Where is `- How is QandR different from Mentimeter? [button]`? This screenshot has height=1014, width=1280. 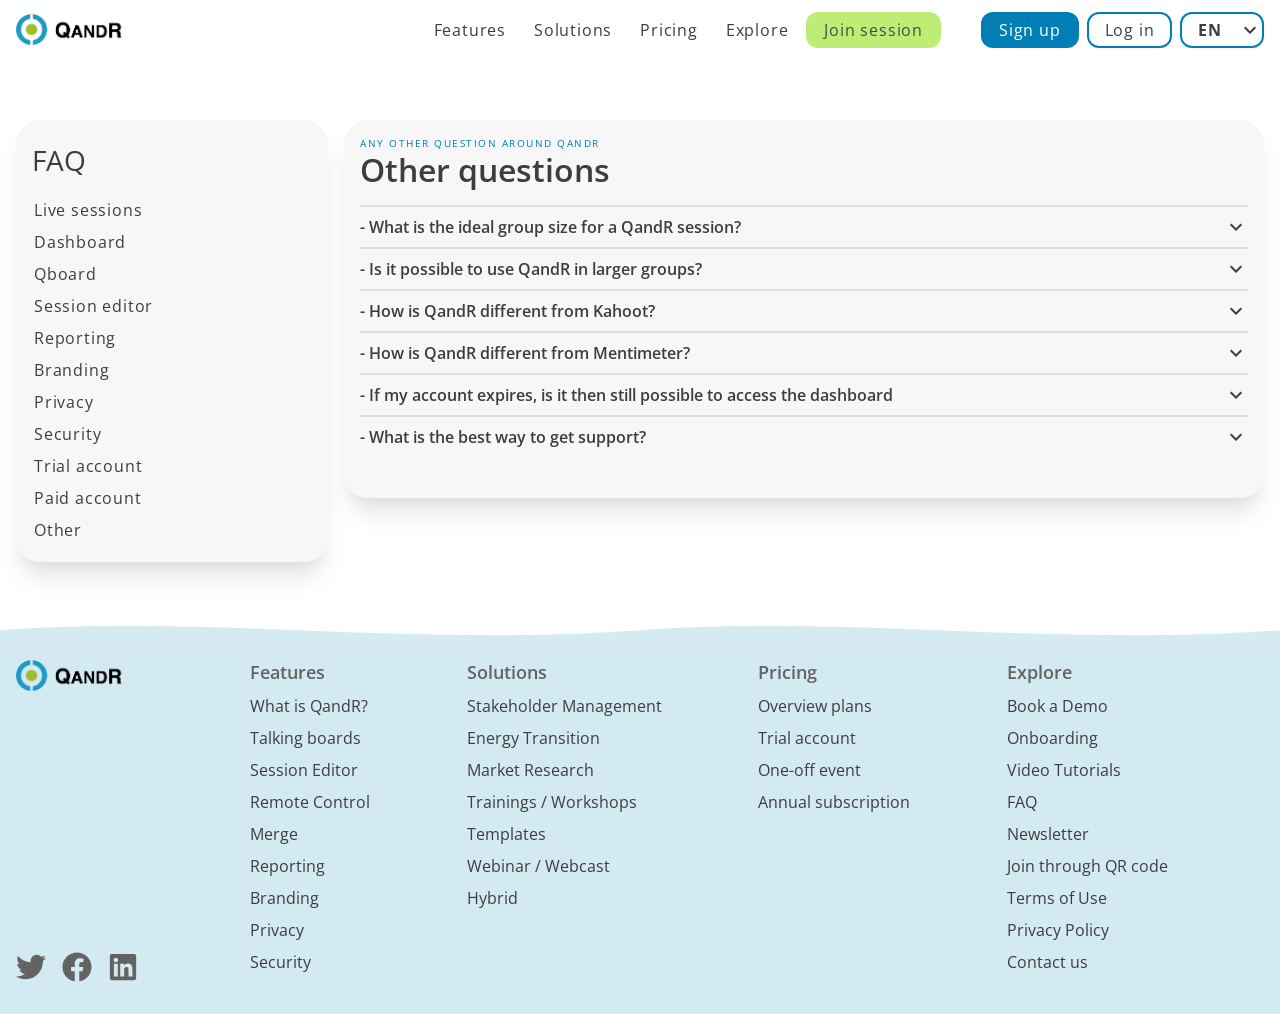
- How is QandR different from Mentimeter? [button] is located at coordinates (804, 353).